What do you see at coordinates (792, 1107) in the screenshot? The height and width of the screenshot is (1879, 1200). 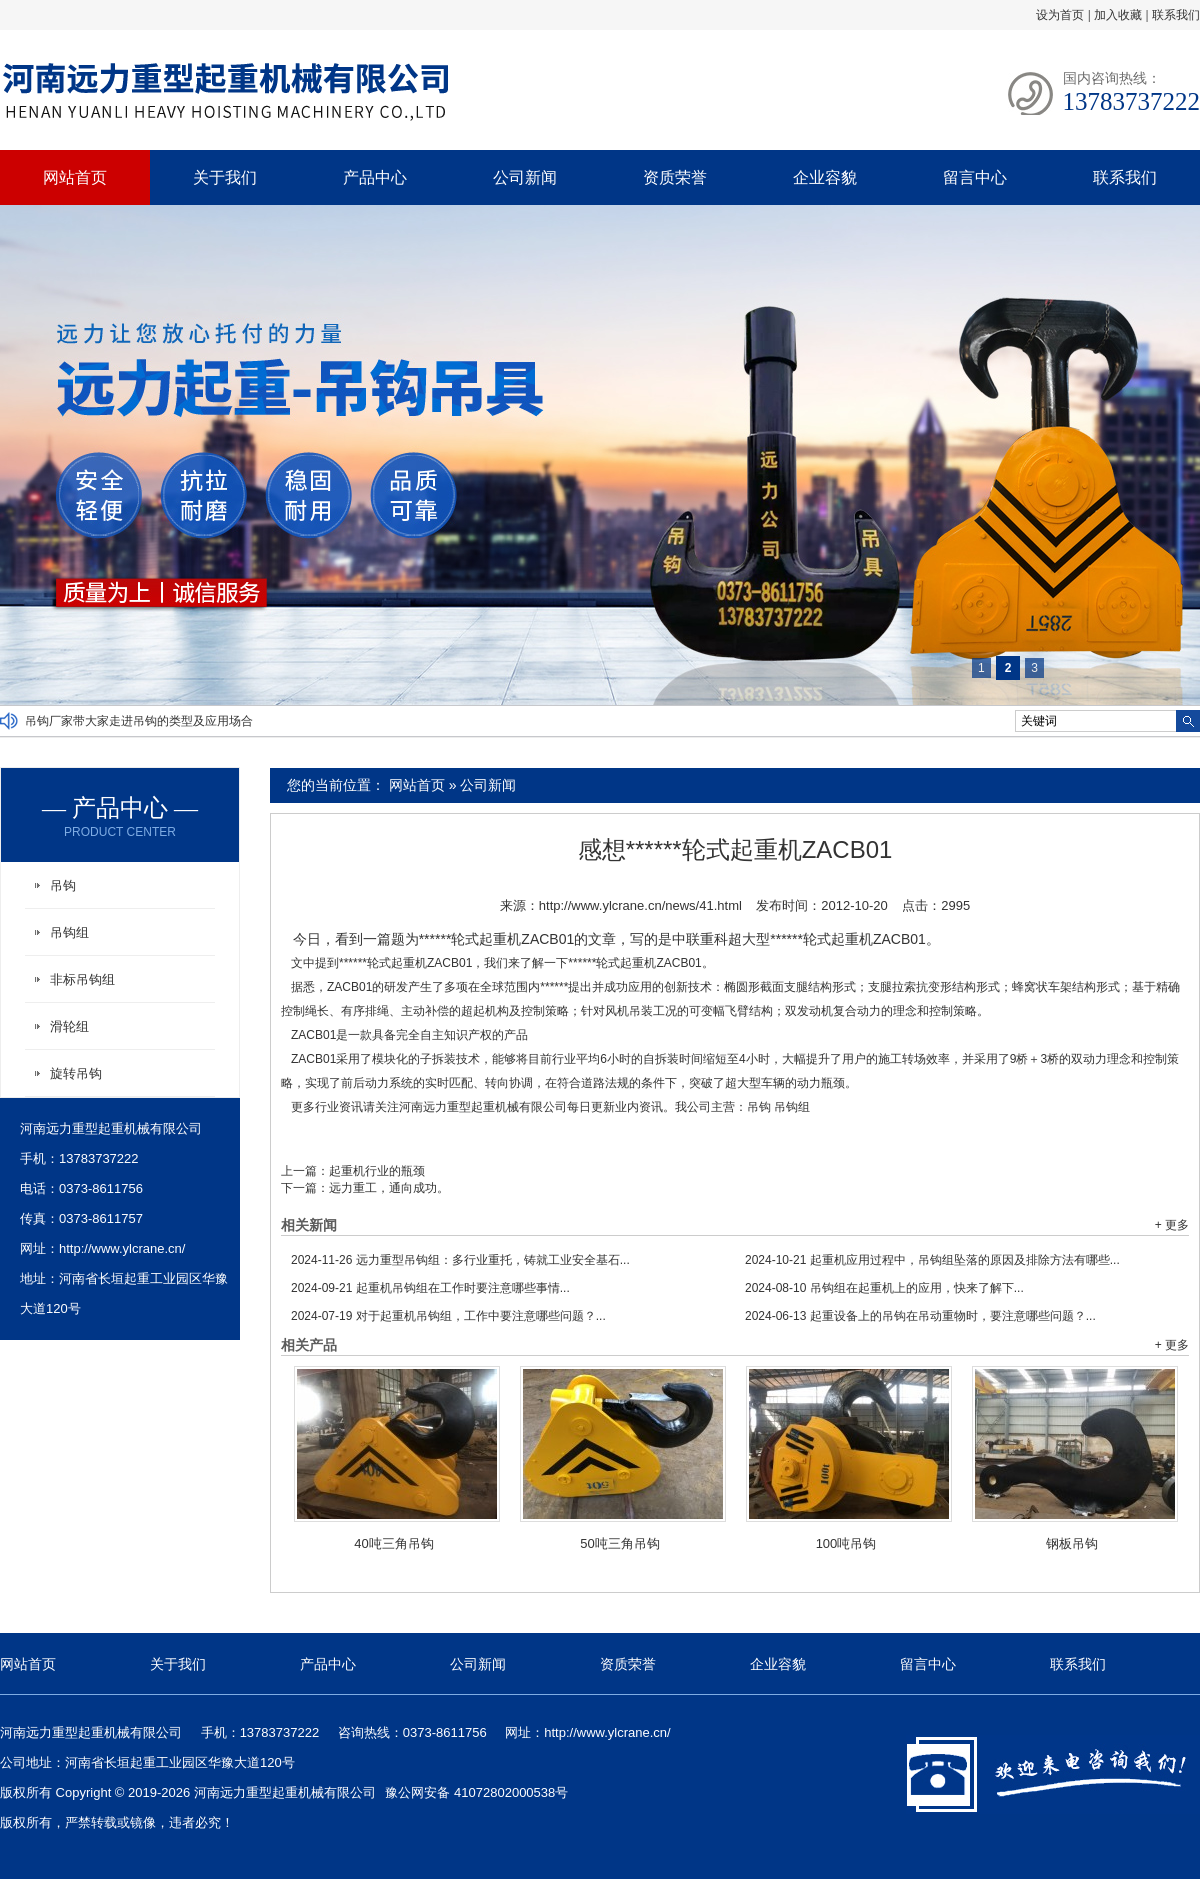 I see `吊钩组` at bounding box center [792, 1107].